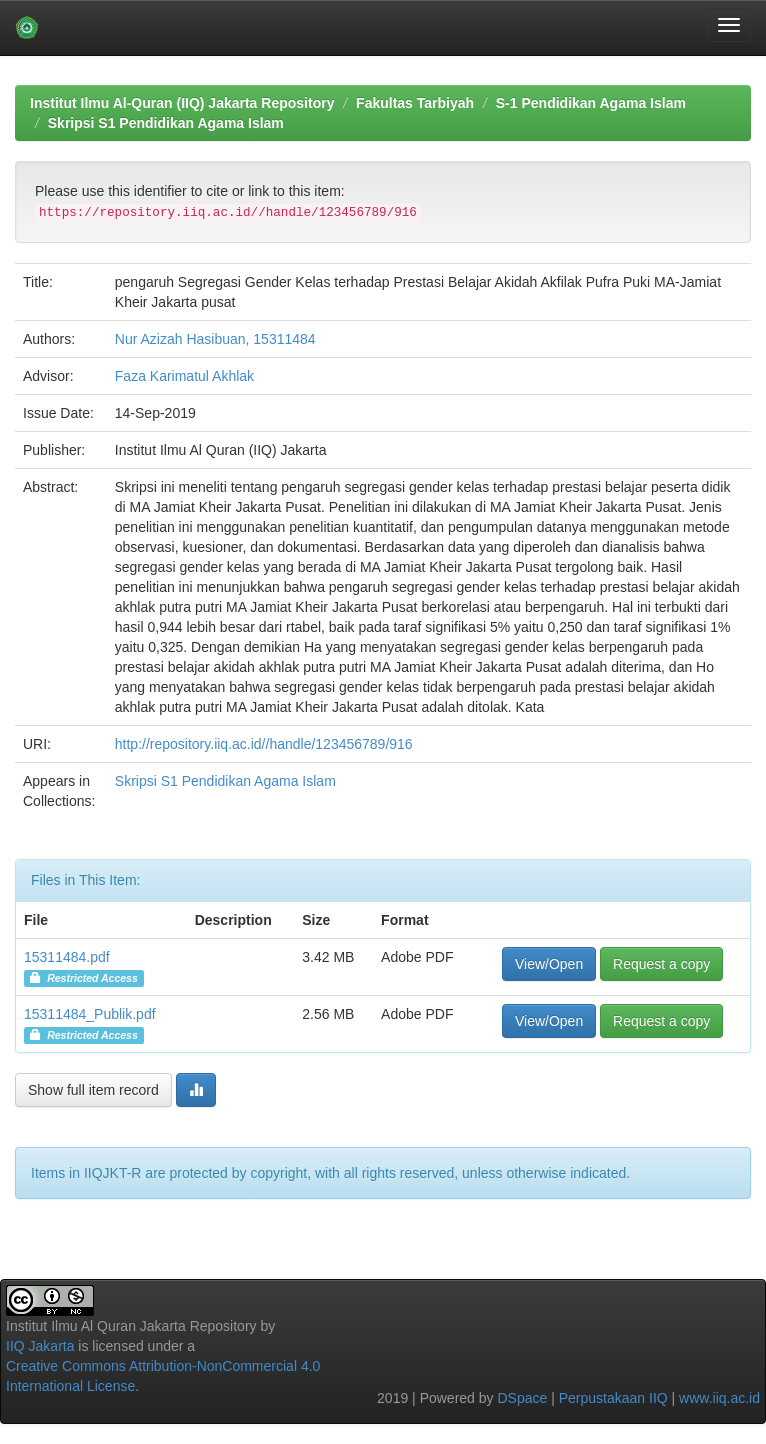  What do you see at coordinates (40, 1346) in the screenshot?
I see `IIQ Jakarta` at bounding box center [40, 1346].